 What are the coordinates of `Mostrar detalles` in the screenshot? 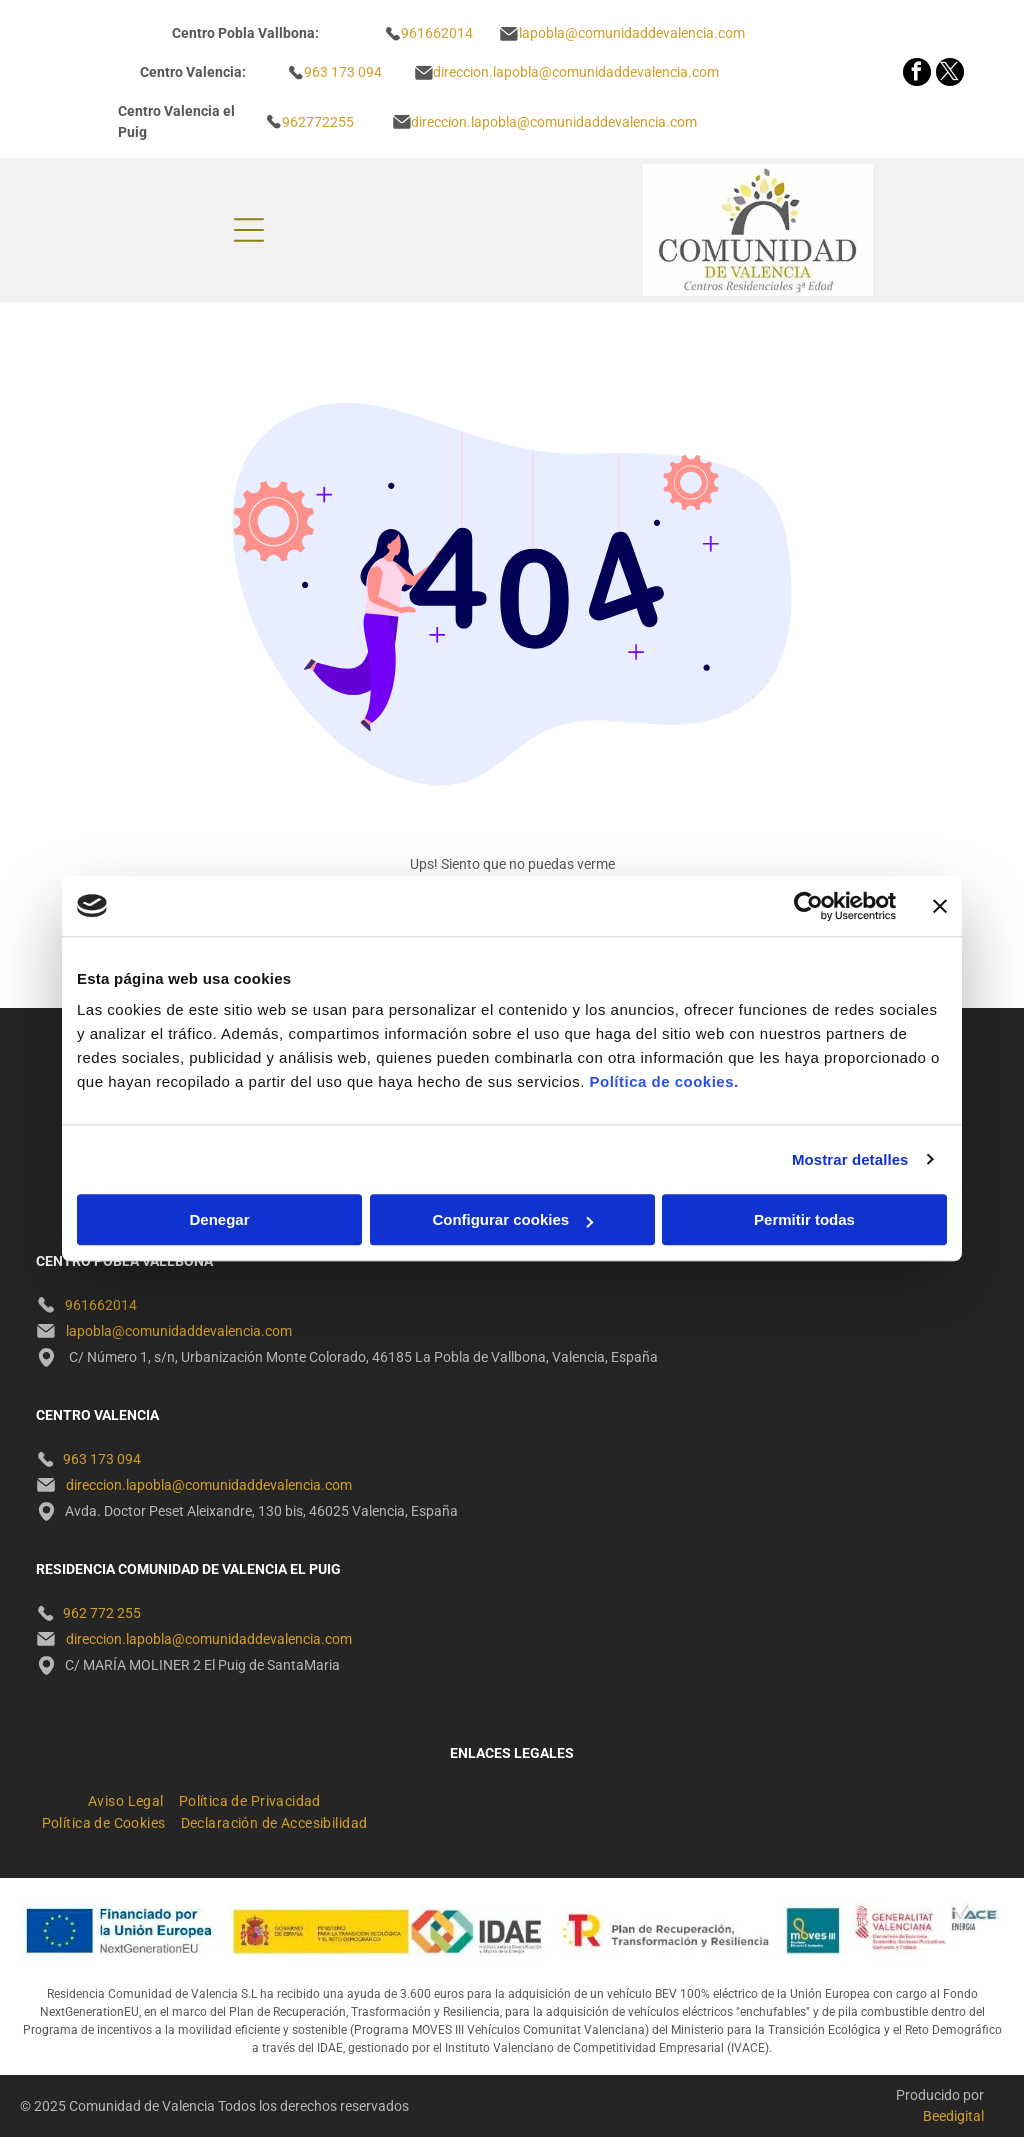 It's located at (850, 1159).